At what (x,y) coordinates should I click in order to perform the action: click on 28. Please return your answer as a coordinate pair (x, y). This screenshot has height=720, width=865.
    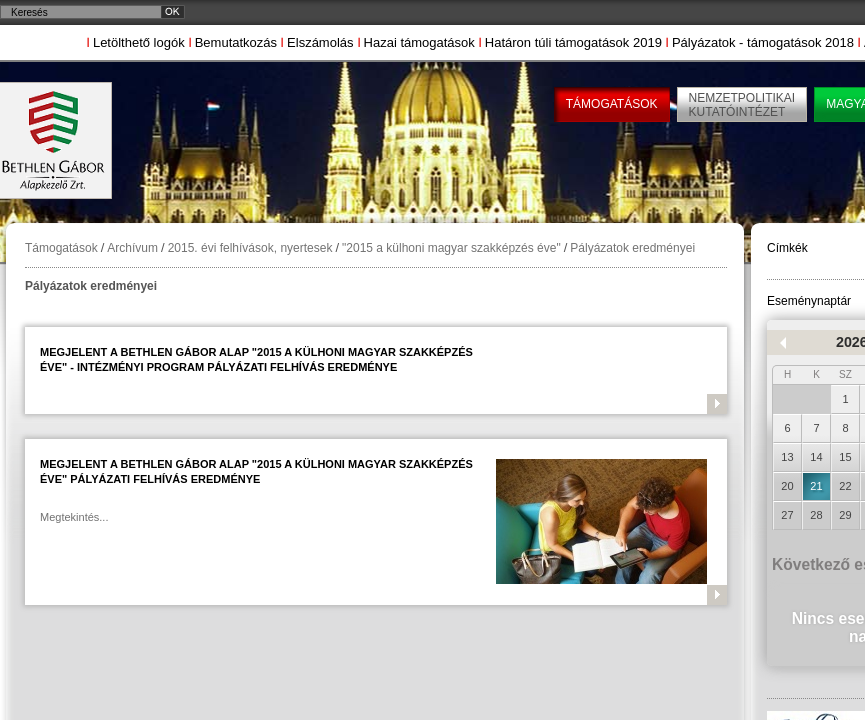
    Looking at the image, I should click on (816, 515).